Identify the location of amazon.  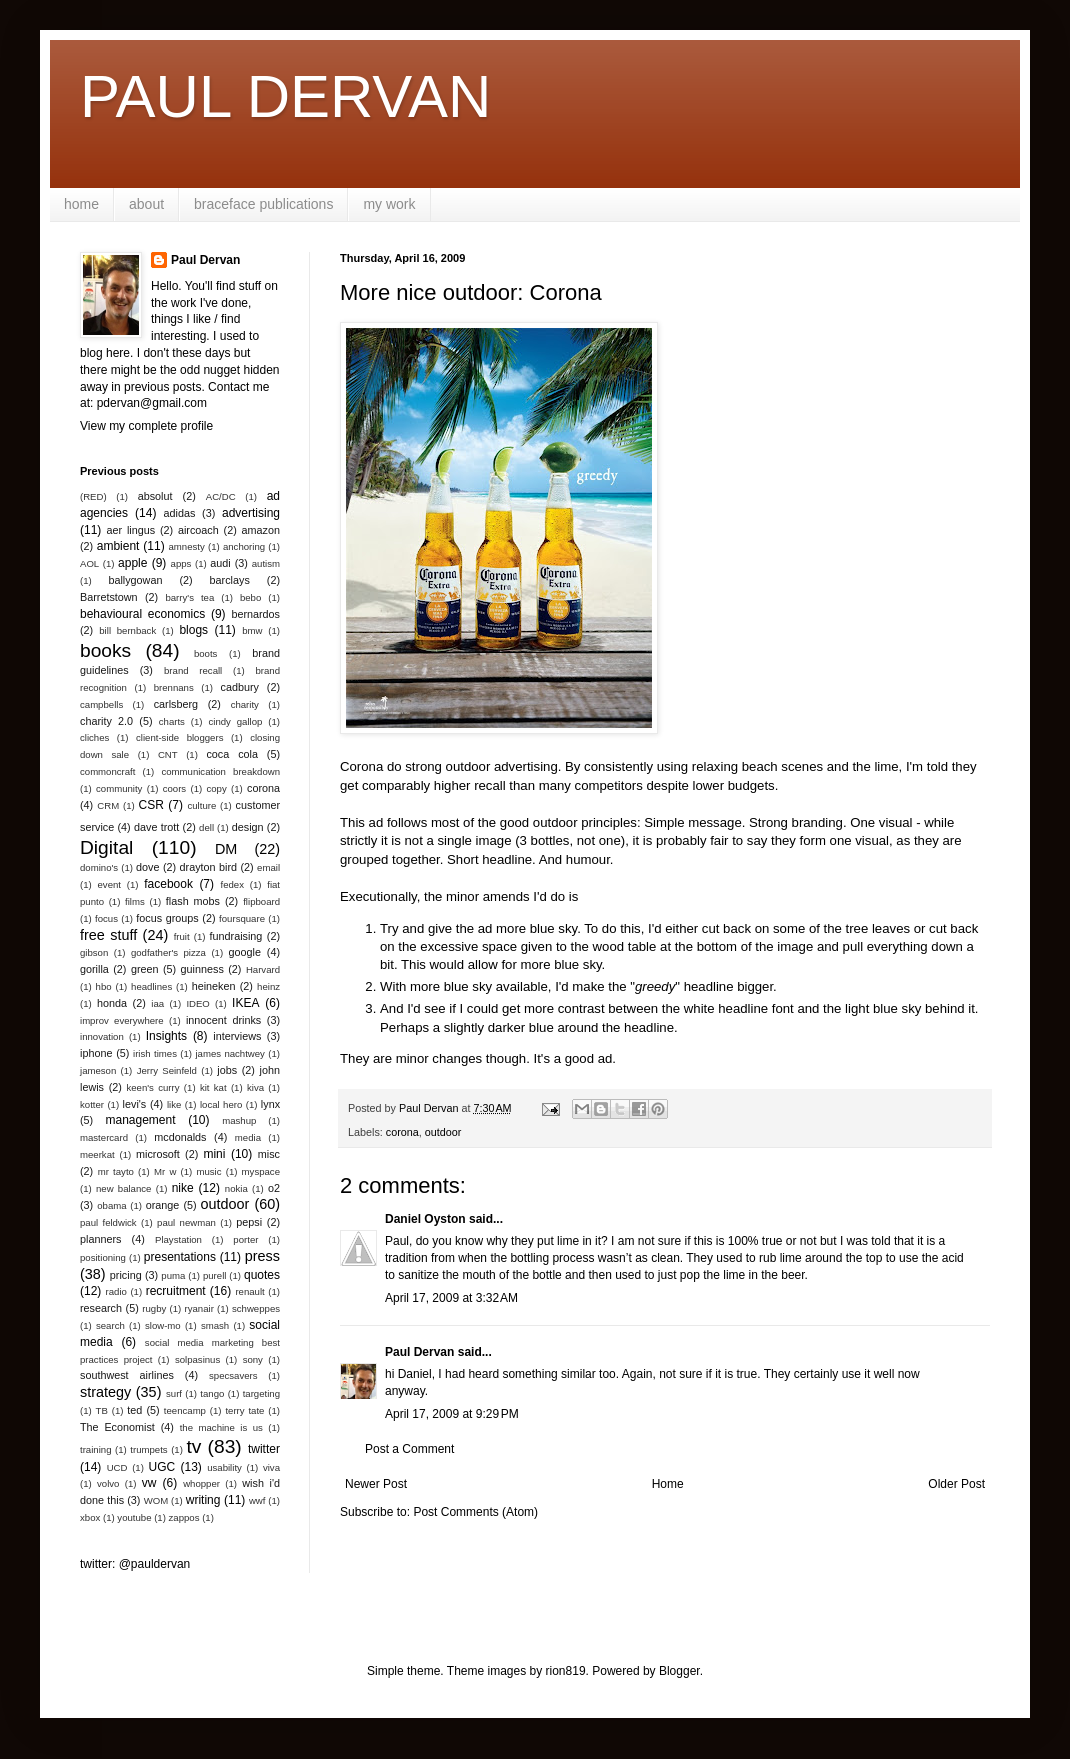
(261, 530).